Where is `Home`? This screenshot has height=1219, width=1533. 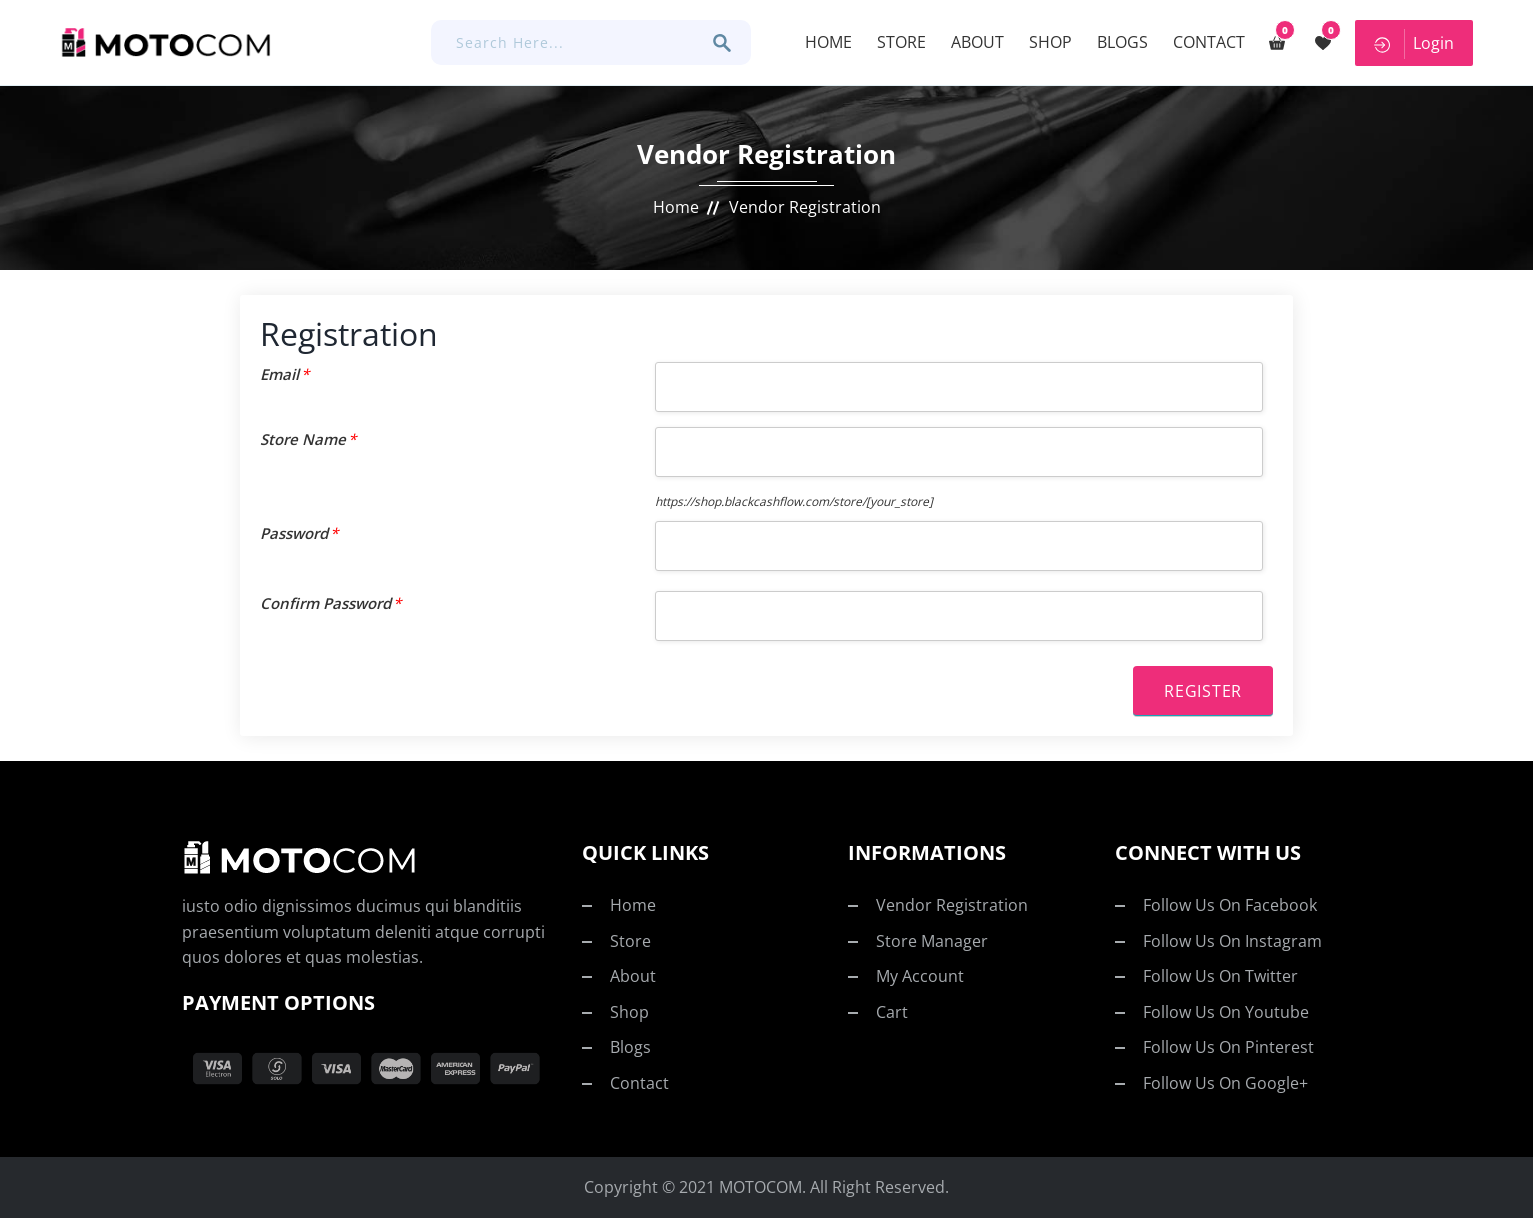
Home is located at coordinates (825, 42).